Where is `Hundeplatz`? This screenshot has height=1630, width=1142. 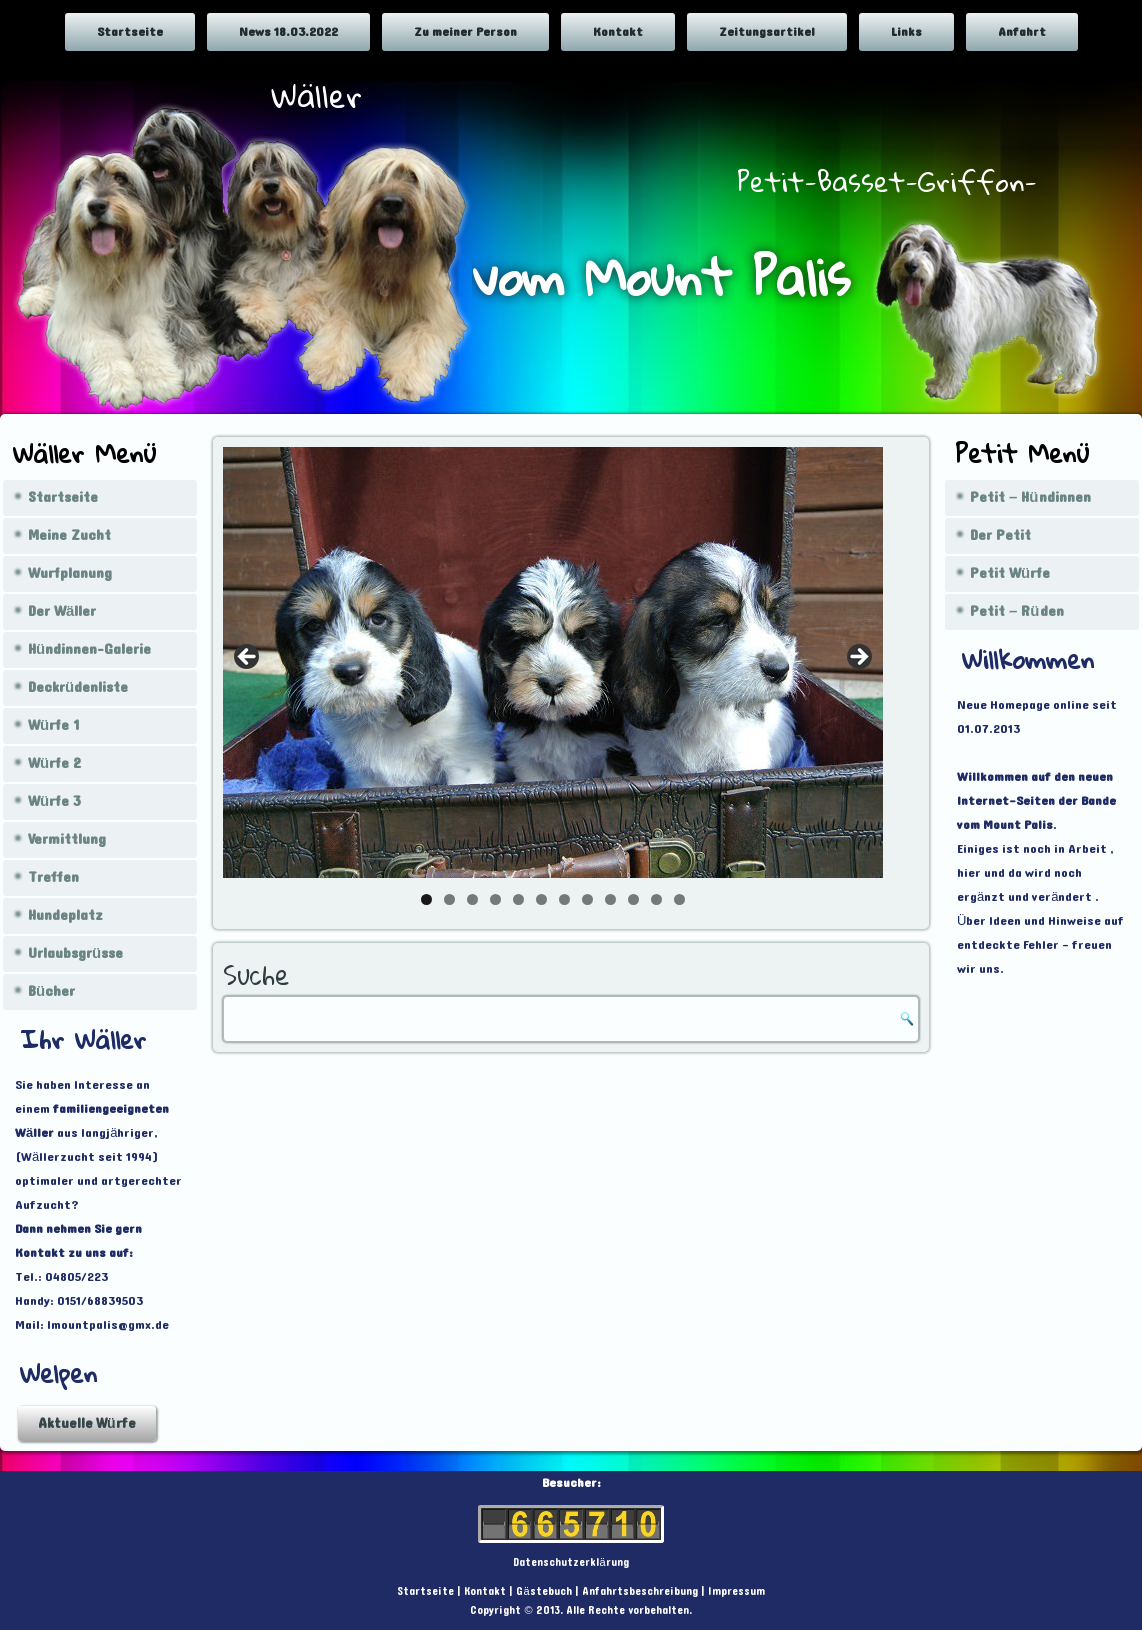 Hundeplatz is located at coordinates (65, 915).